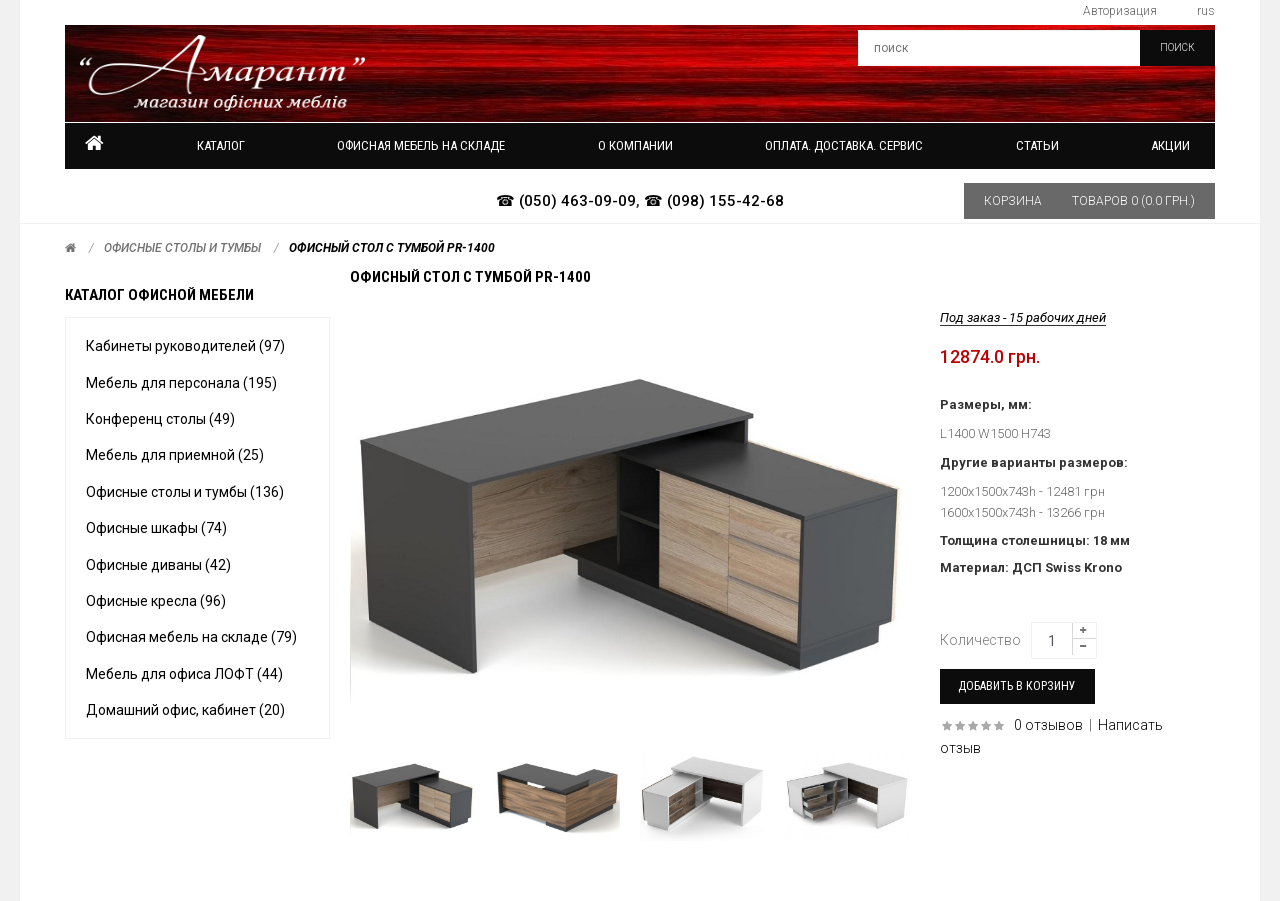 Image resolution: width=1280 pixels, height=901 pixels. What do you see at coordinates (185, 710) in the screenshot?
I see `Домашний офис, кабинет (20)` at bounding box center [185, 710].